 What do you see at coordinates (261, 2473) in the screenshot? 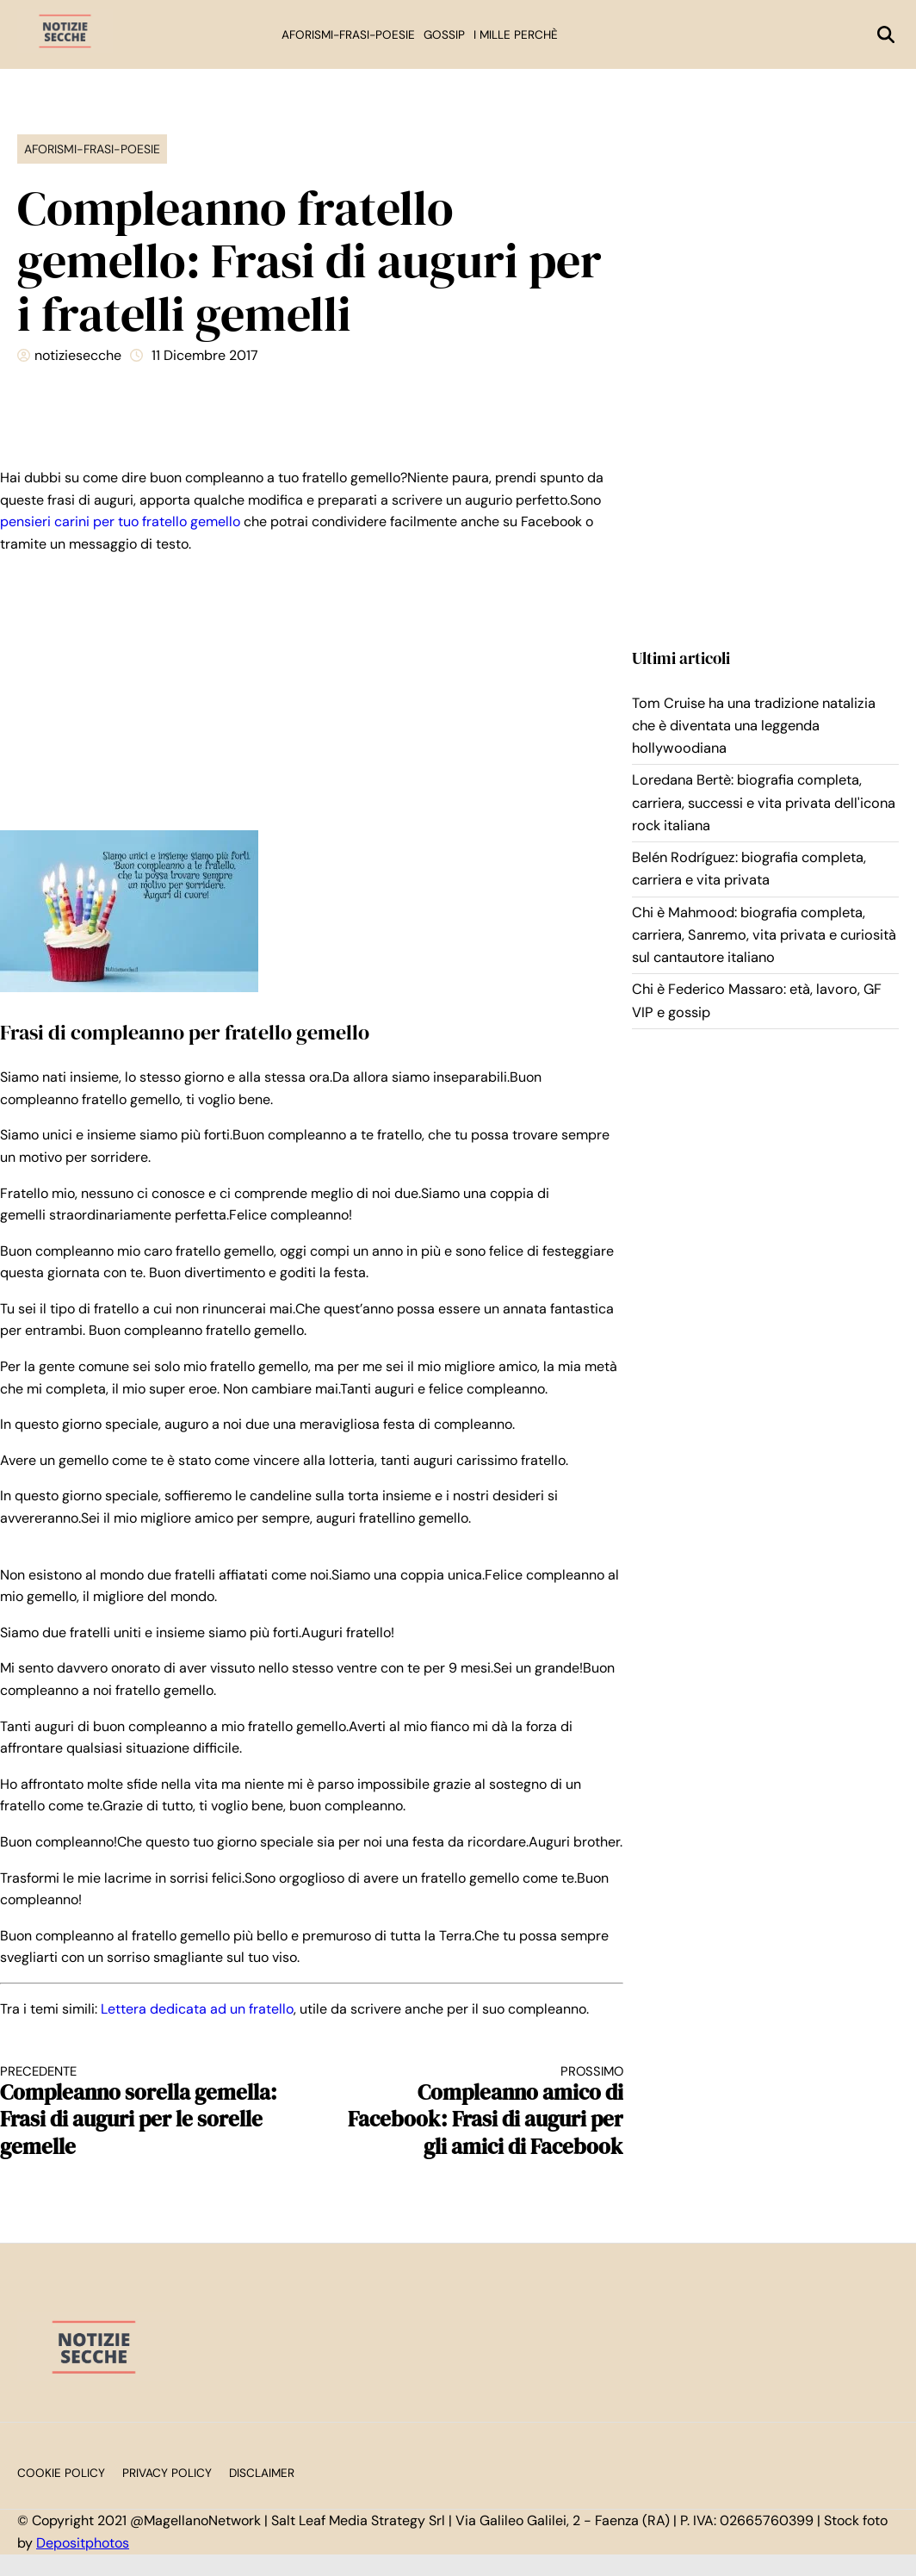
I see `Disclaimer` at bounding box center [261, 2473].